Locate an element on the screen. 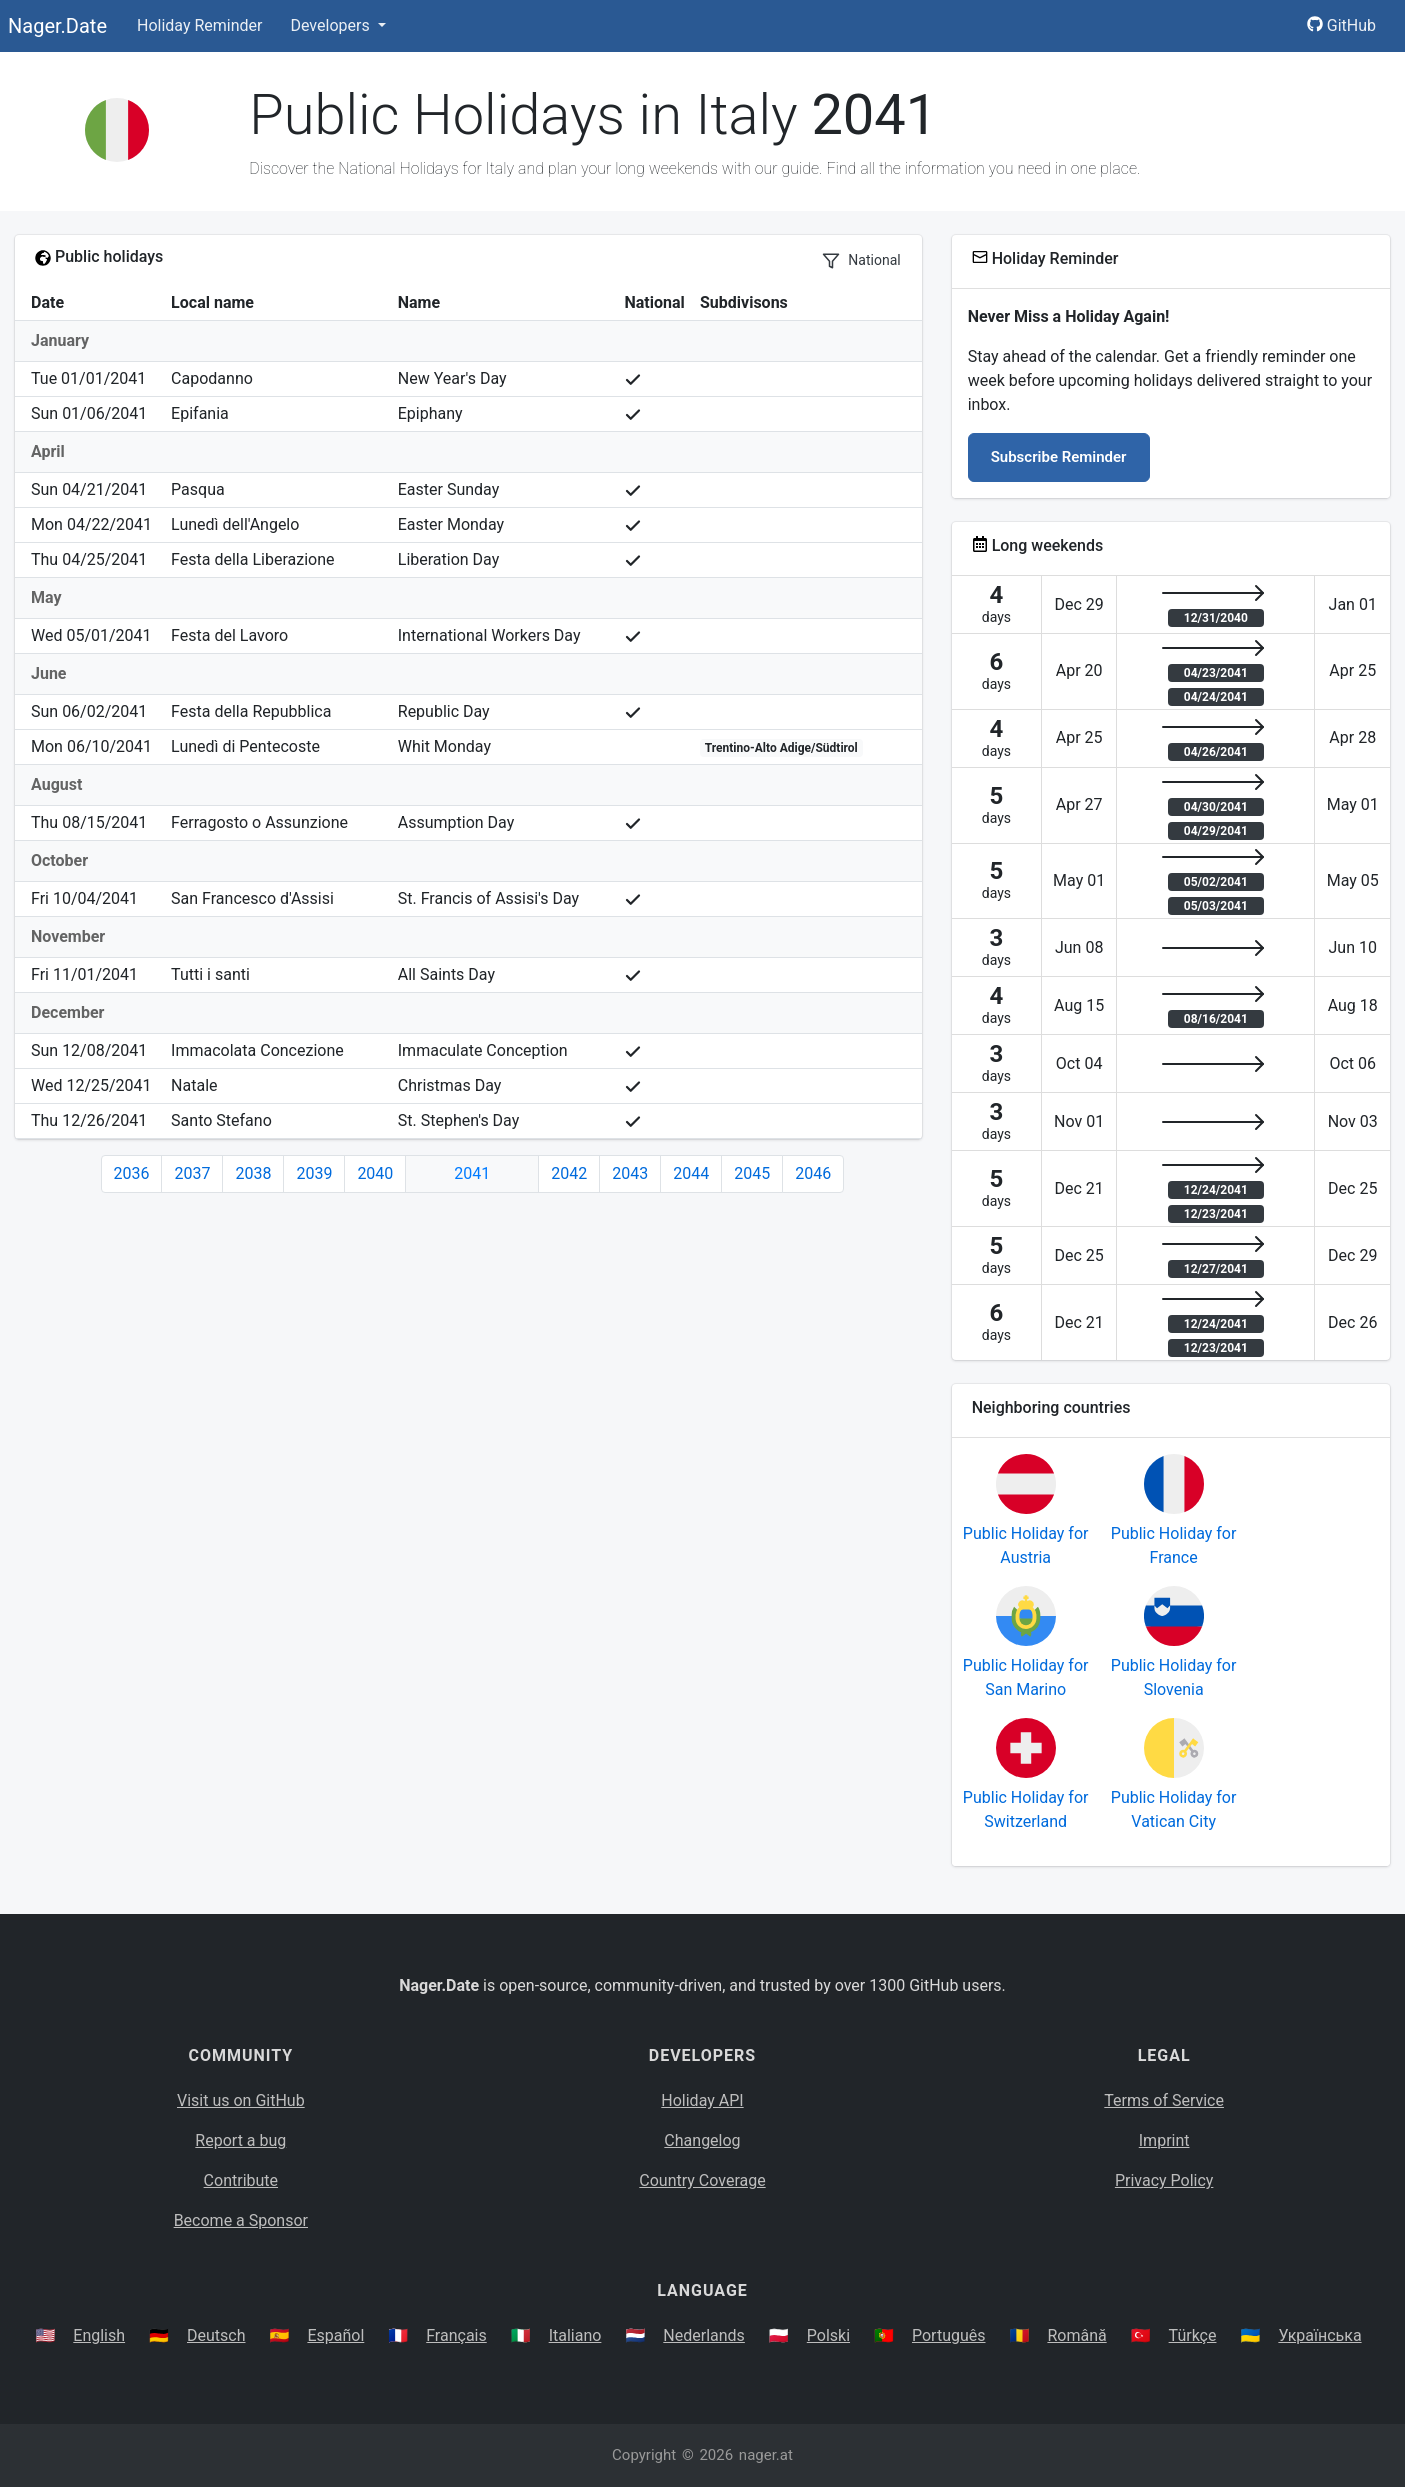 The height and width of the screenshot is (2487, 1405). 2037 is located at coordinates (192, 1173).